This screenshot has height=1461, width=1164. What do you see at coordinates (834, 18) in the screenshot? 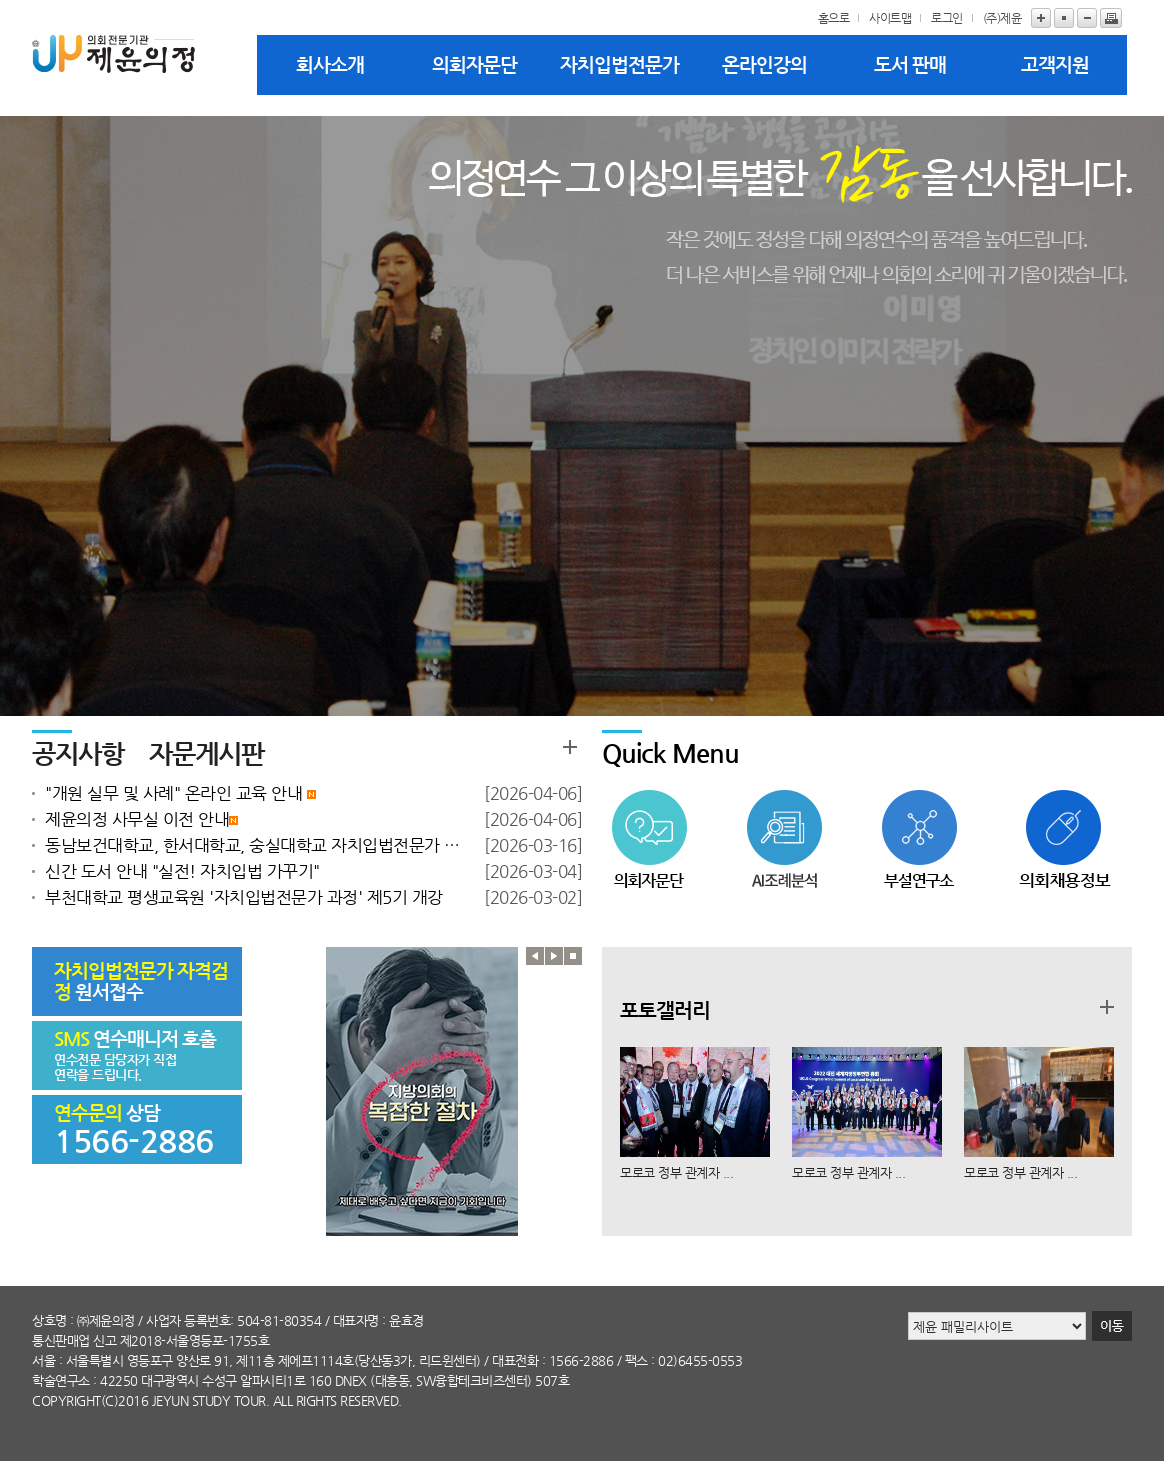
I see `홈으로` at bounding box center [834, 18].